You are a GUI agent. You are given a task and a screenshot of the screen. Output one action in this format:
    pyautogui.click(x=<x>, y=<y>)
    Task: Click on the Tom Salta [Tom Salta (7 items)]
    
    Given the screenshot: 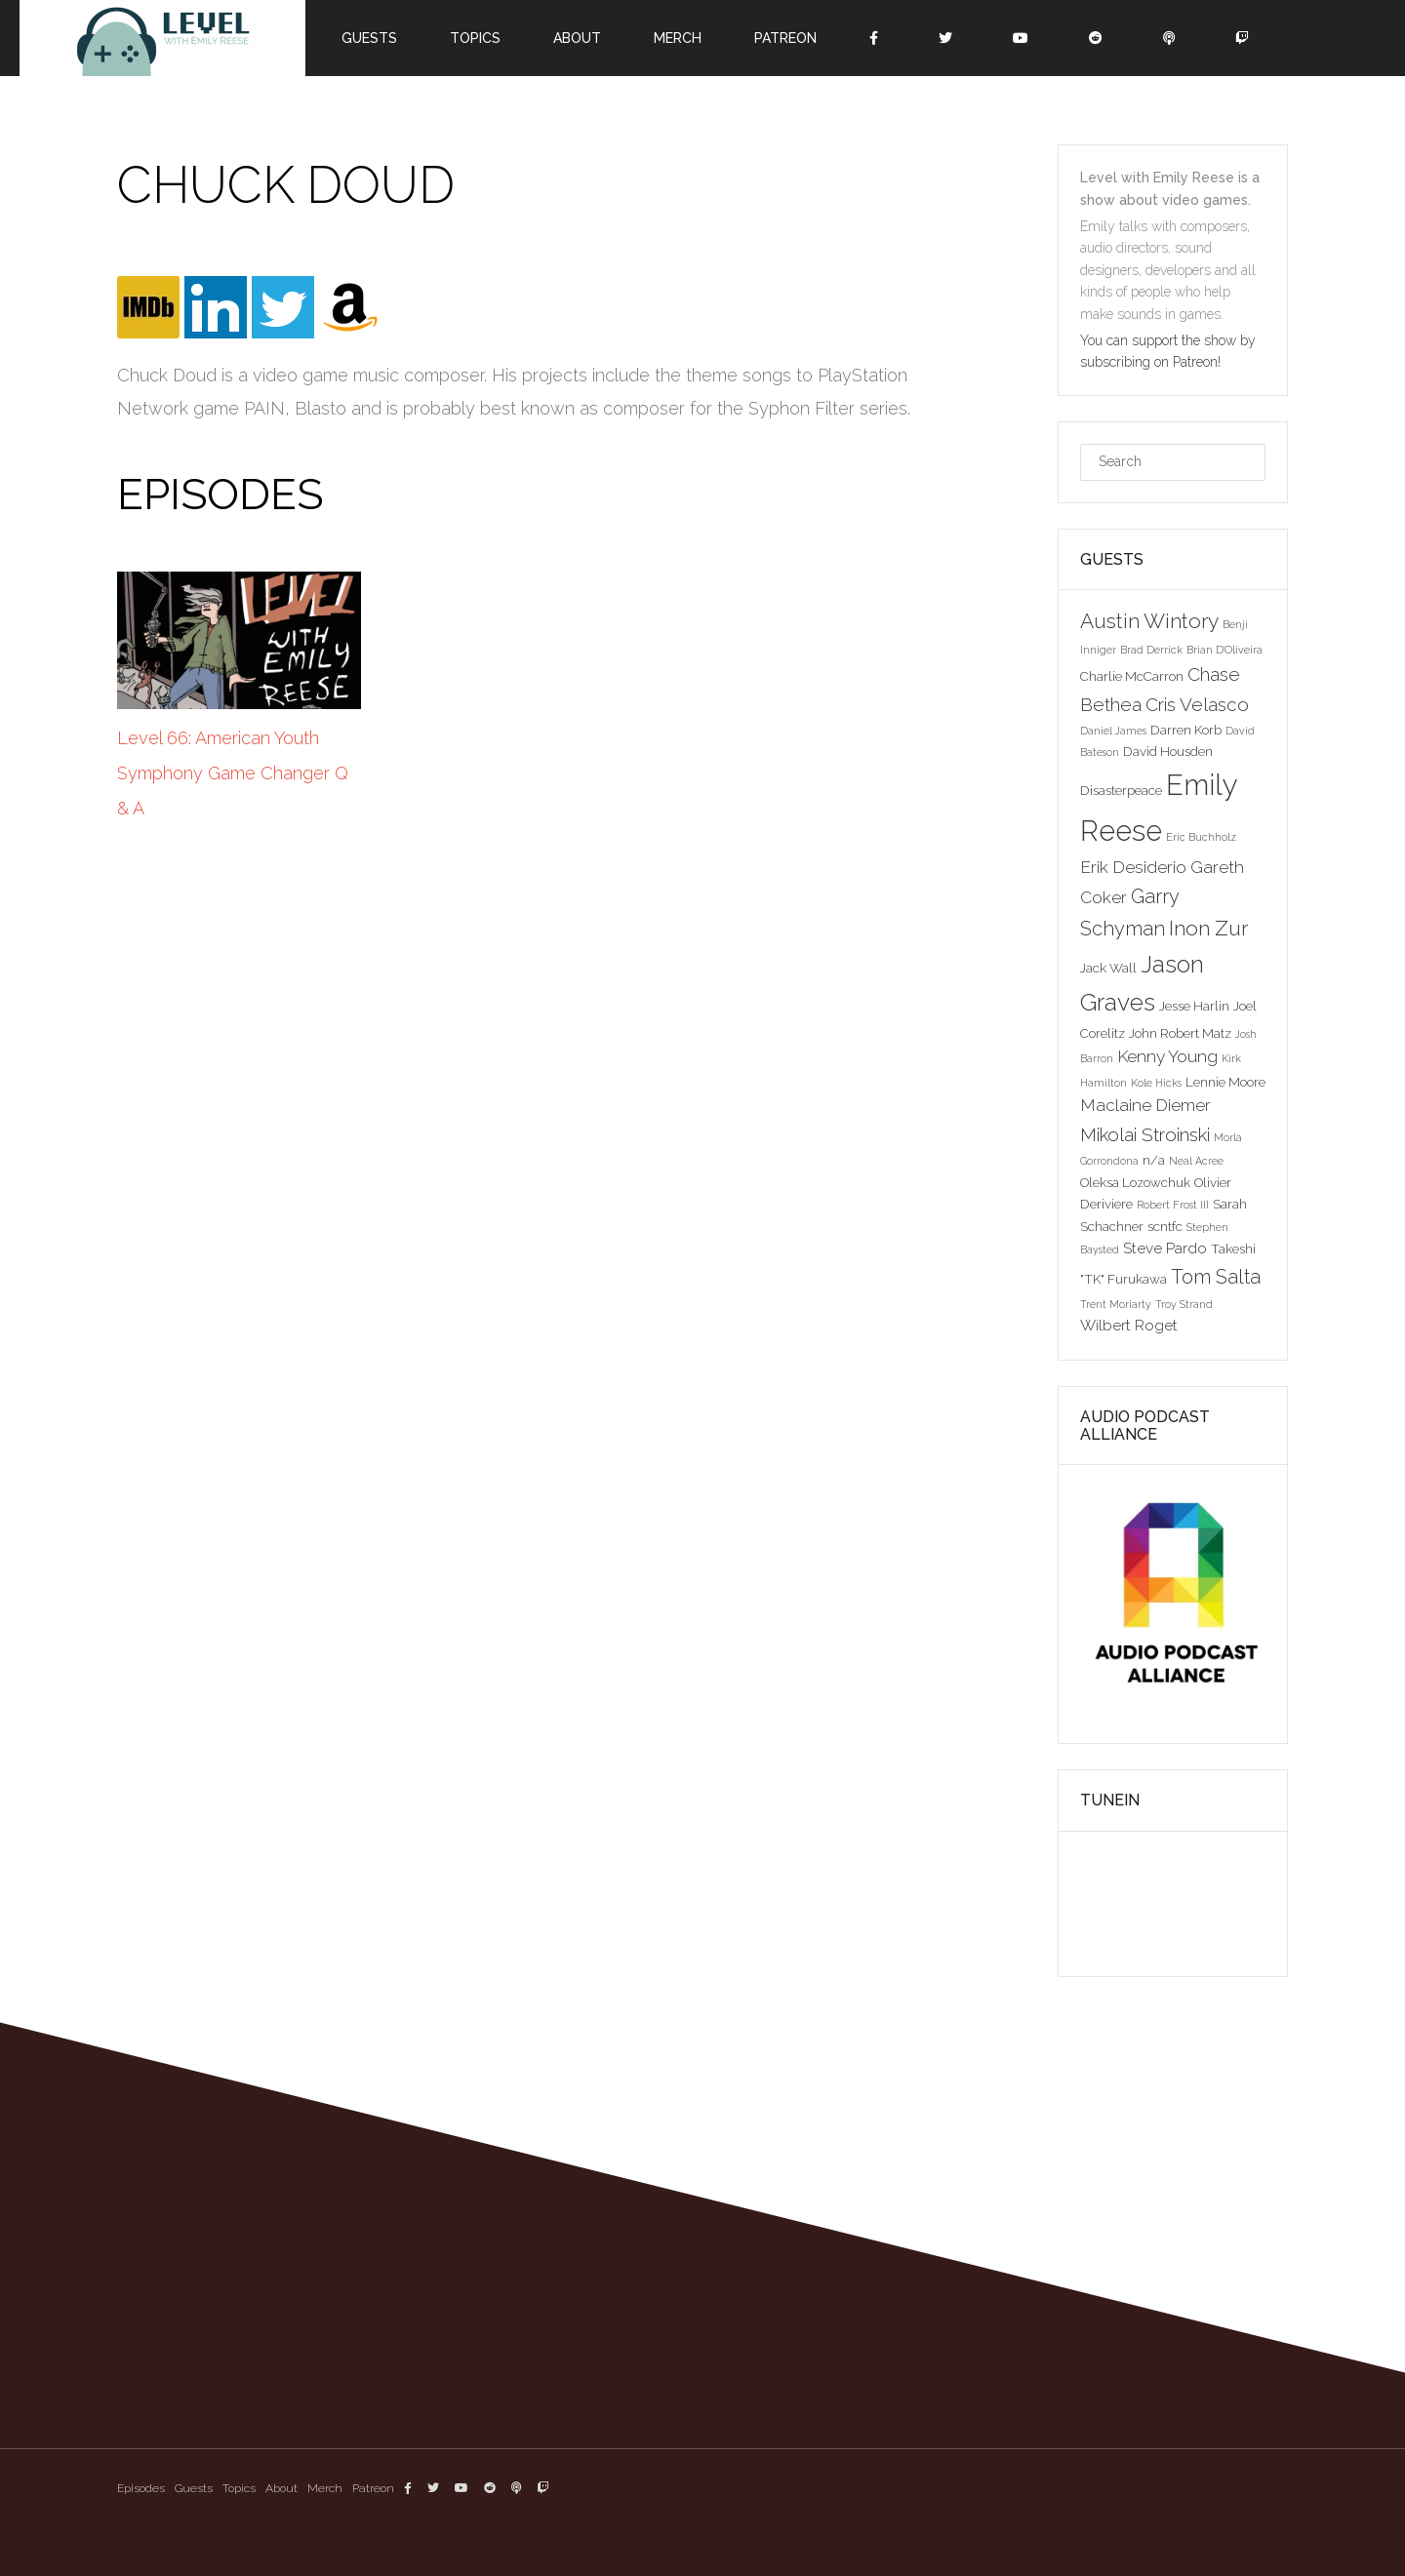 What is the action you would take?
    pyautogui.click(x=1216, y=1276)
    